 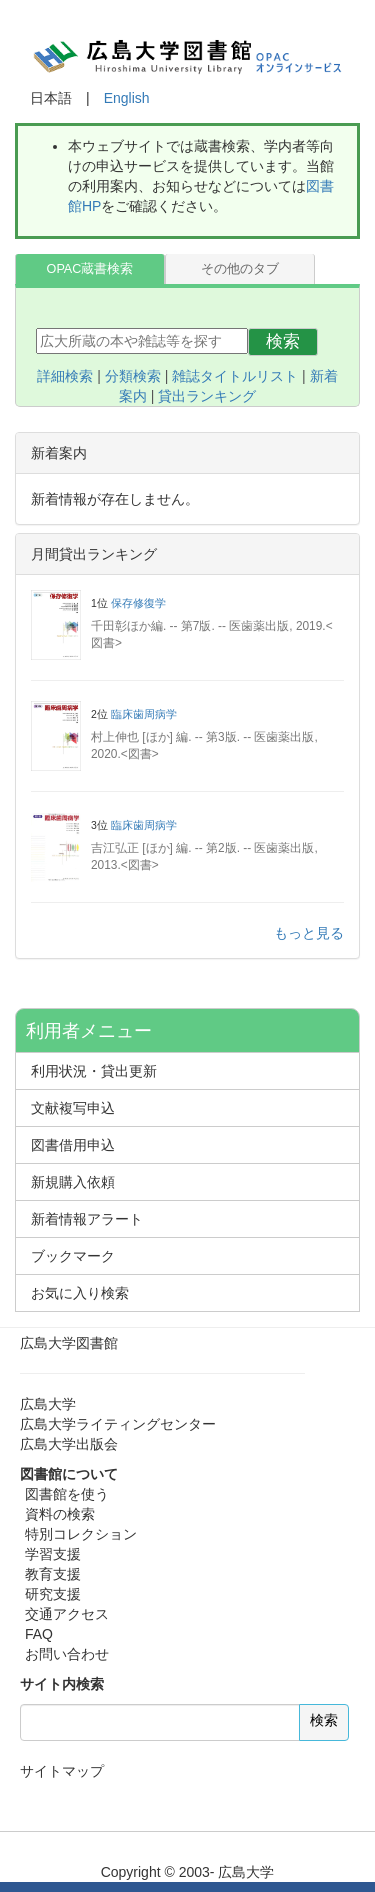 I want to click on 学習支援, so click(x=53, y=1554).